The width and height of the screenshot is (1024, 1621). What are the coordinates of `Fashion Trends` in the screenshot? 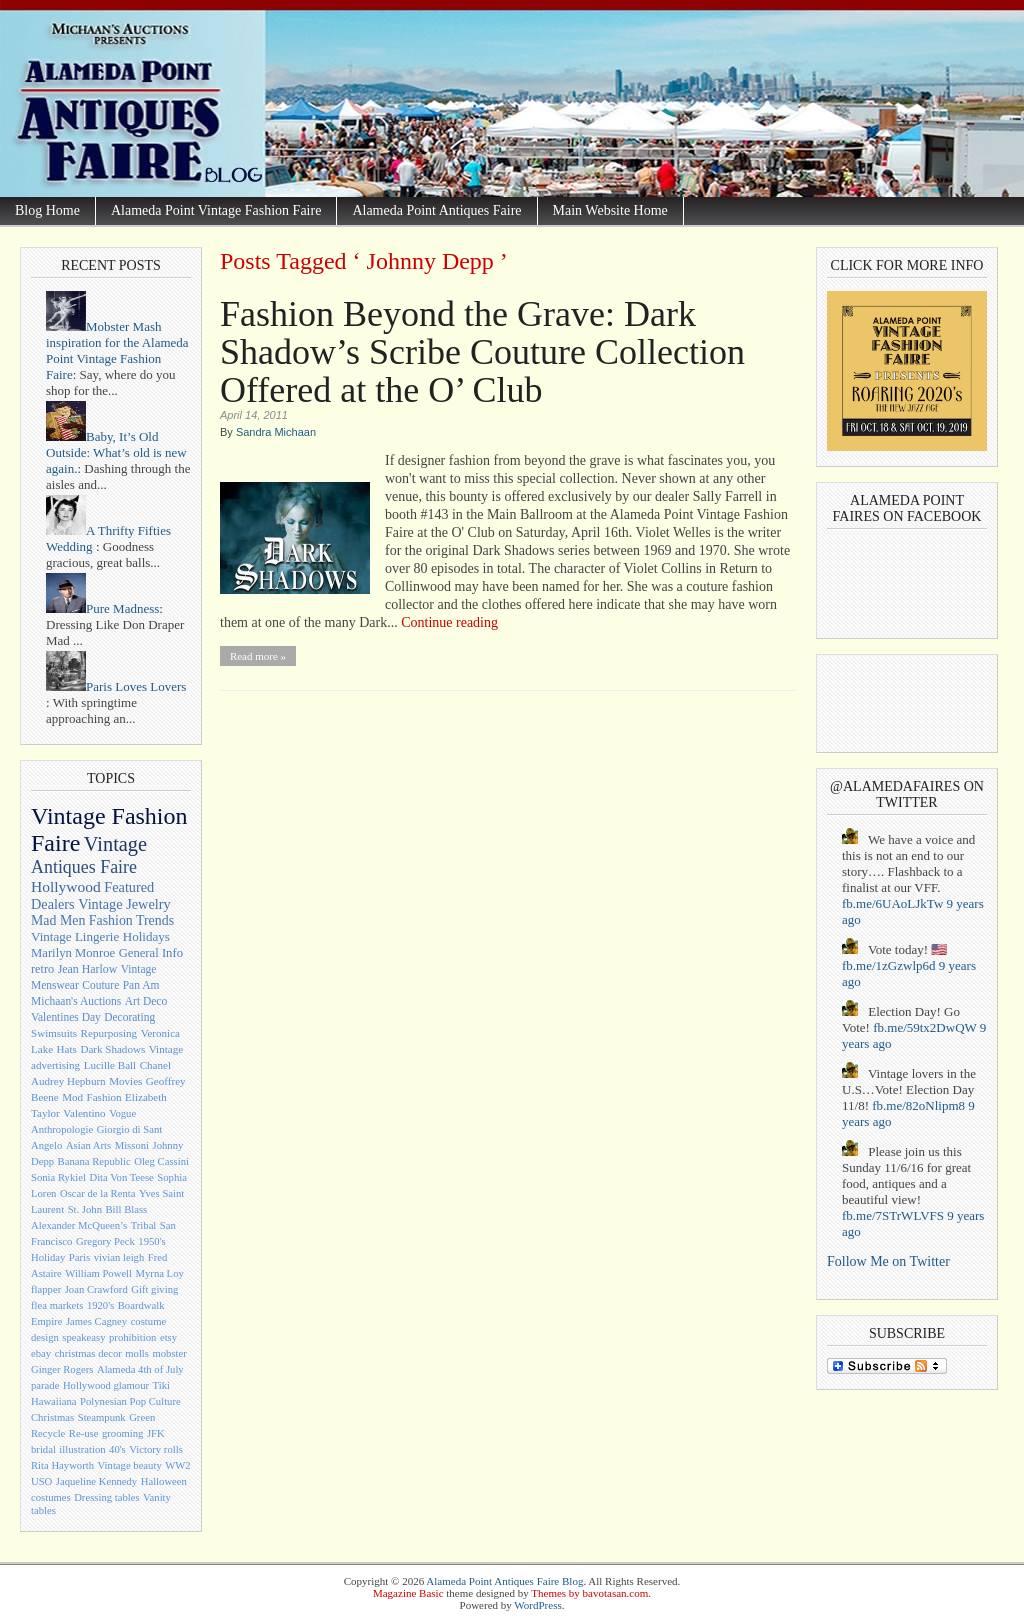 It's located at (131, 920).